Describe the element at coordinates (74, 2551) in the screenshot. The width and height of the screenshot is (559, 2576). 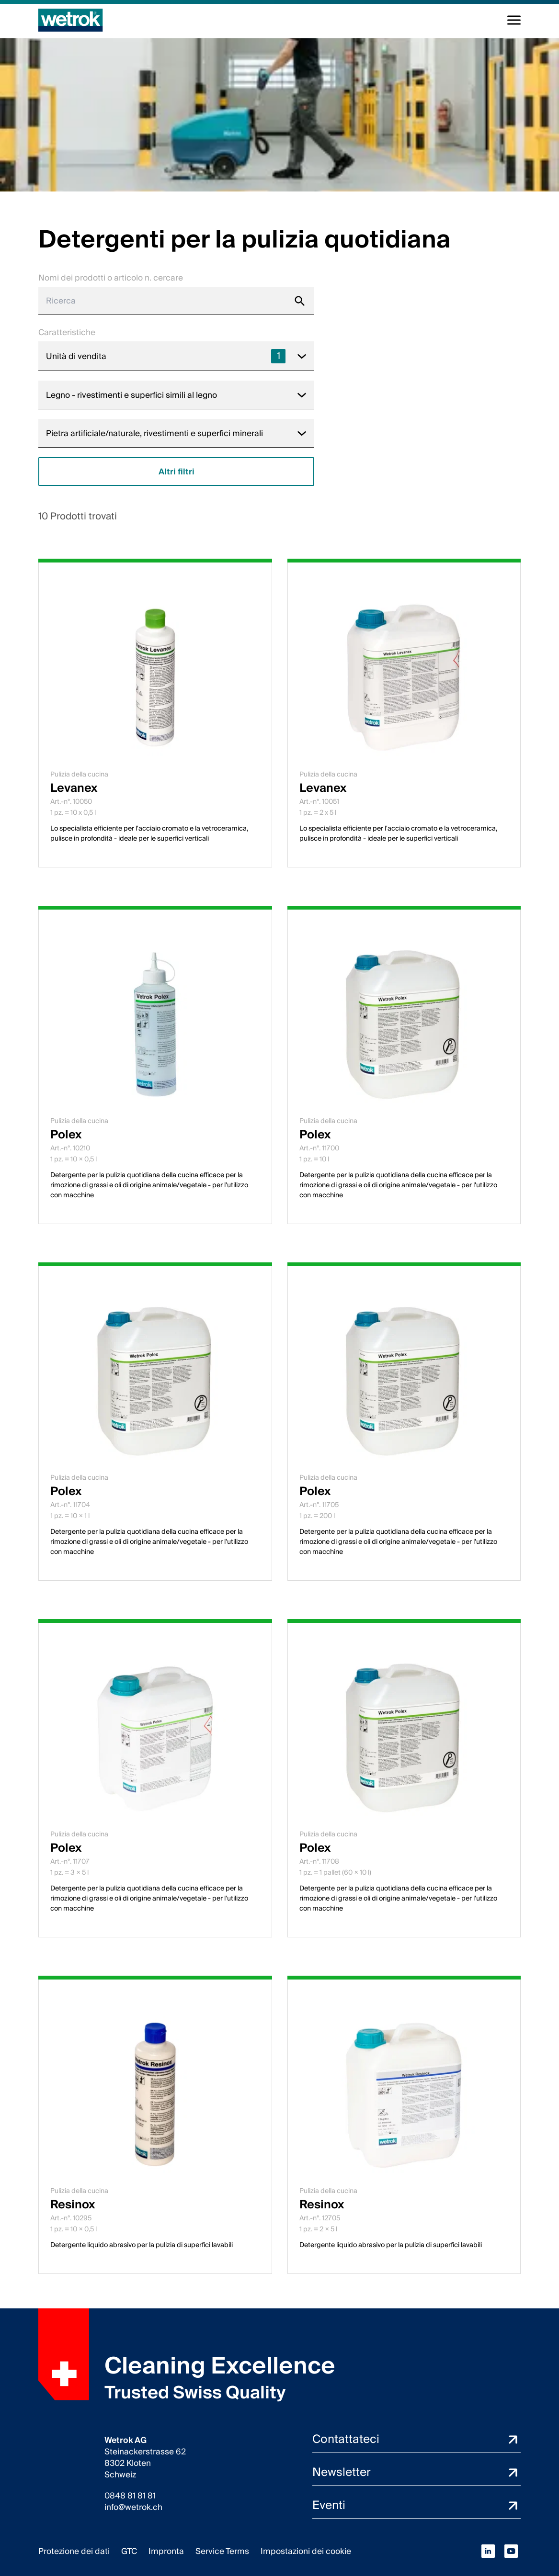
I see `Protezione dei dati` at that location.